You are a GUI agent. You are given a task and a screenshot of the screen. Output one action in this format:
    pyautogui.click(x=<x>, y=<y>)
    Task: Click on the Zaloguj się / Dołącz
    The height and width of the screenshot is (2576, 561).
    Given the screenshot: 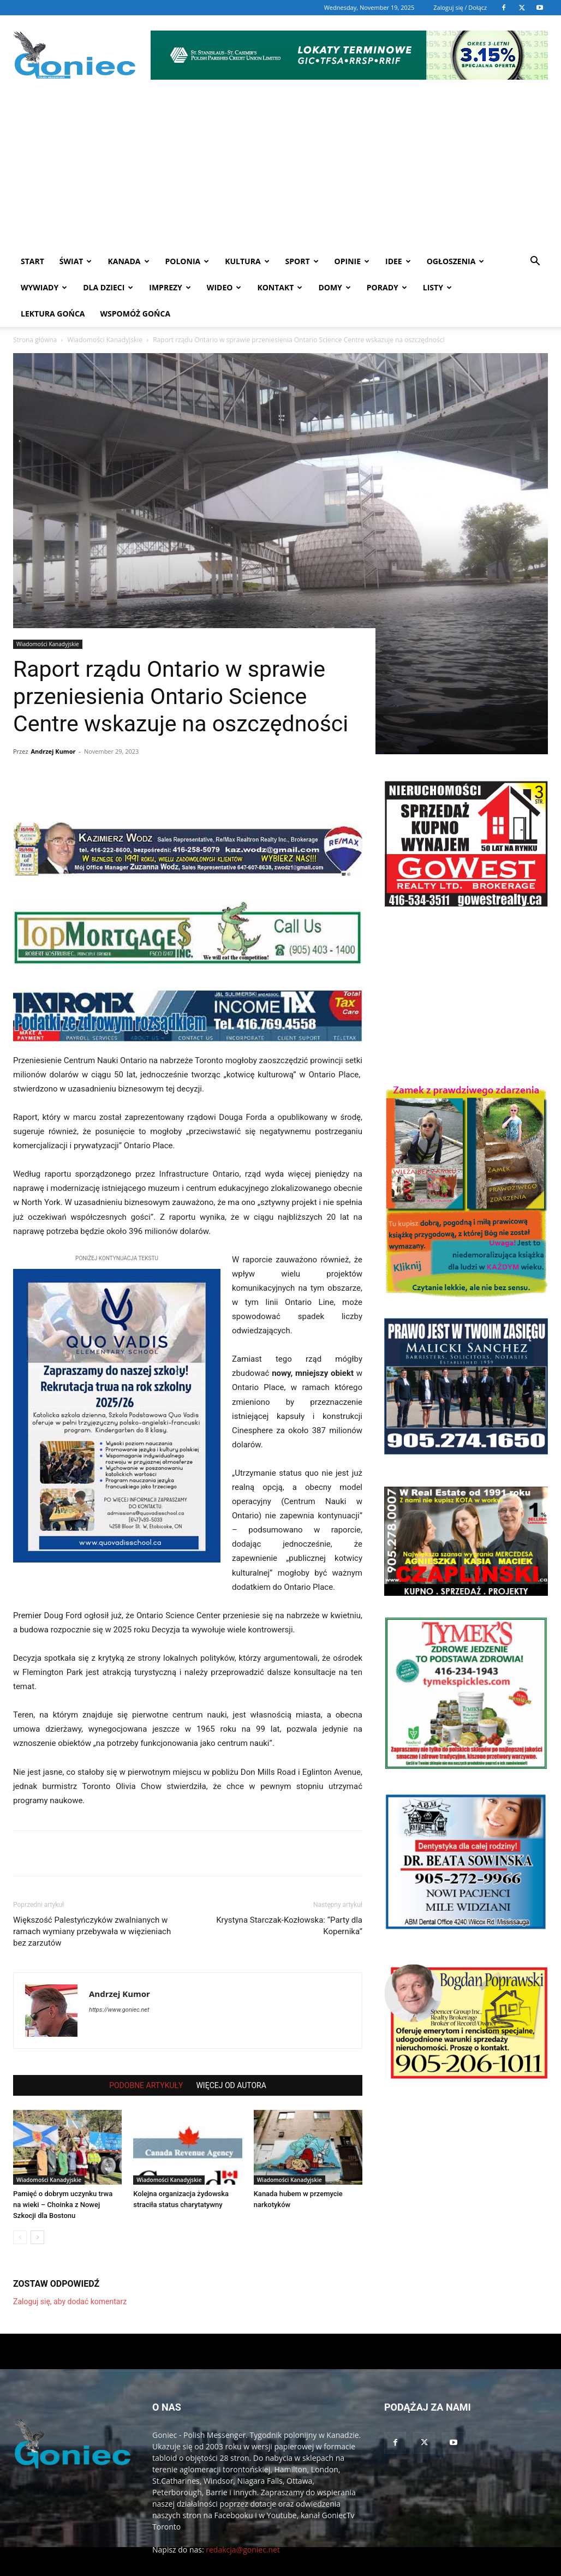 What is the action you would take?
    pyautogui.click(x=460, y=7)
    